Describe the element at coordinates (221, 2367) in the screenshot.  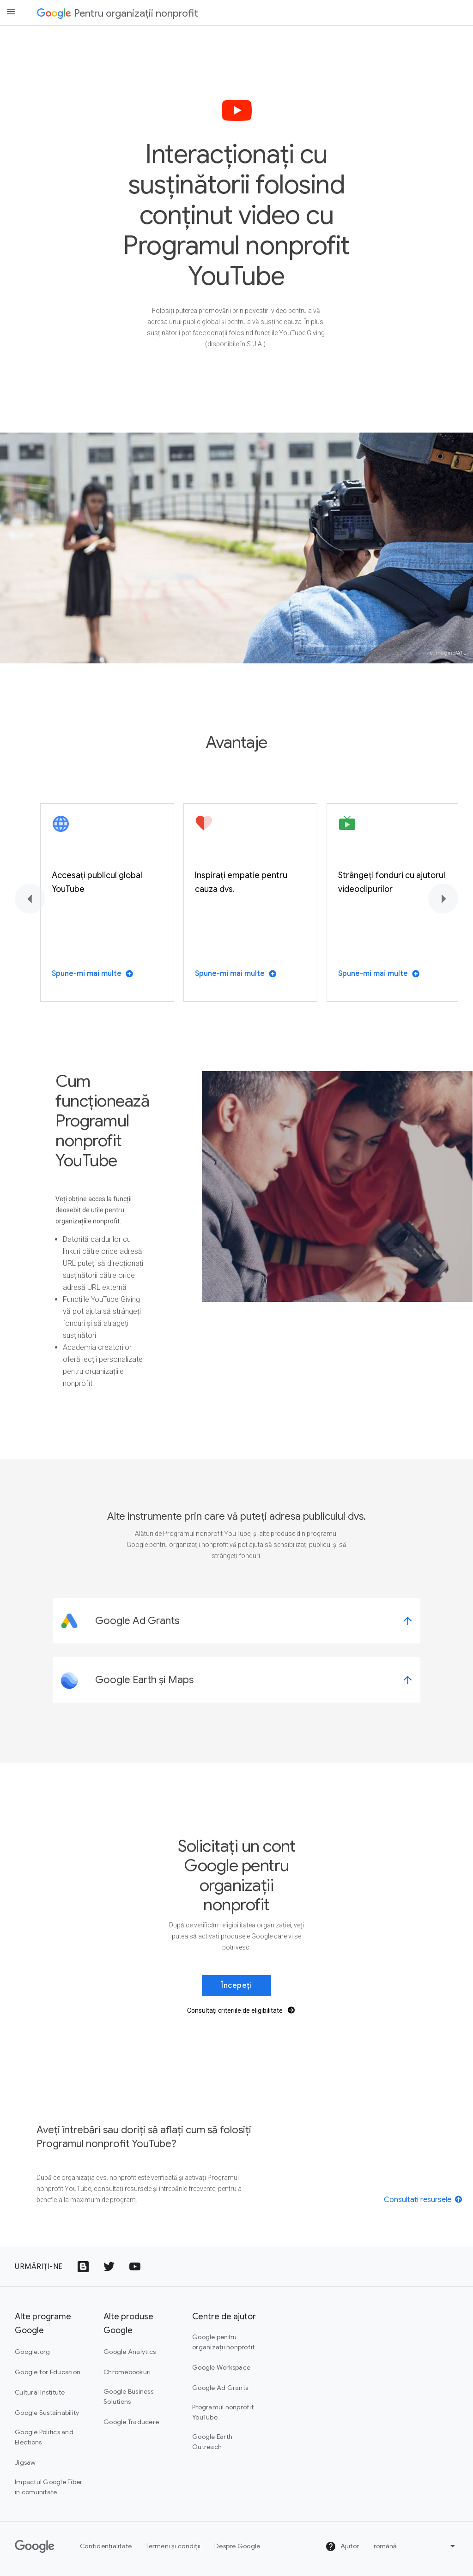
I see `Google Workspace` at that location.